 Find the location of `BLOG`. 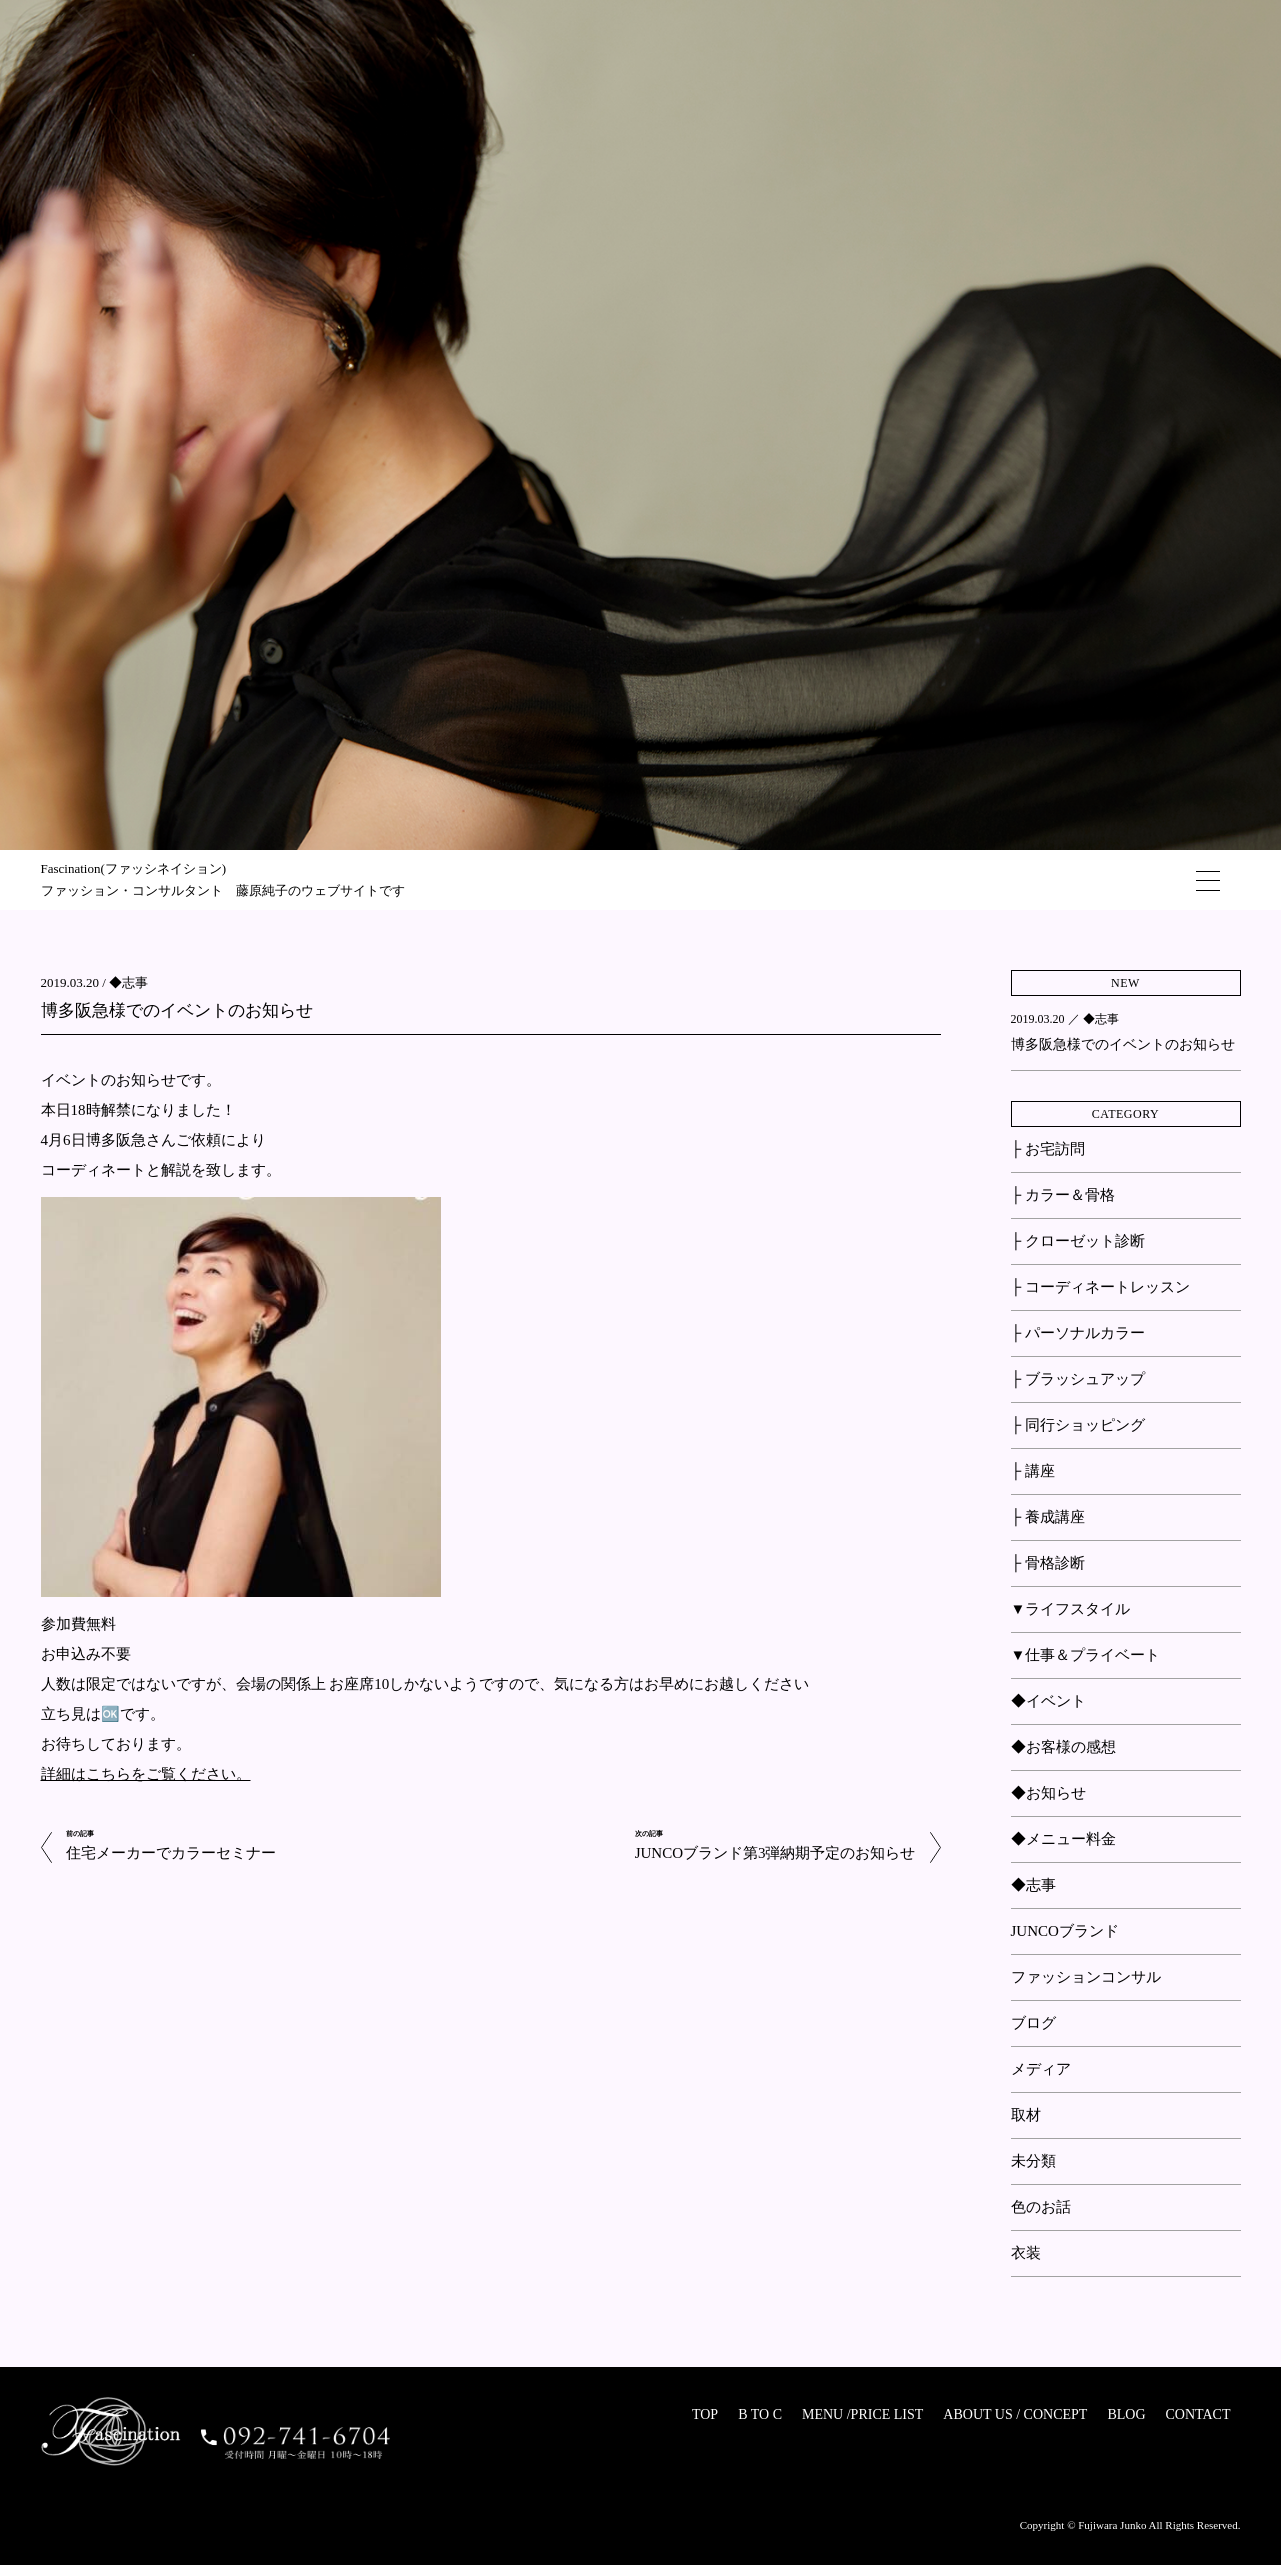

BLOG is located at coordinates (1126, 2414).